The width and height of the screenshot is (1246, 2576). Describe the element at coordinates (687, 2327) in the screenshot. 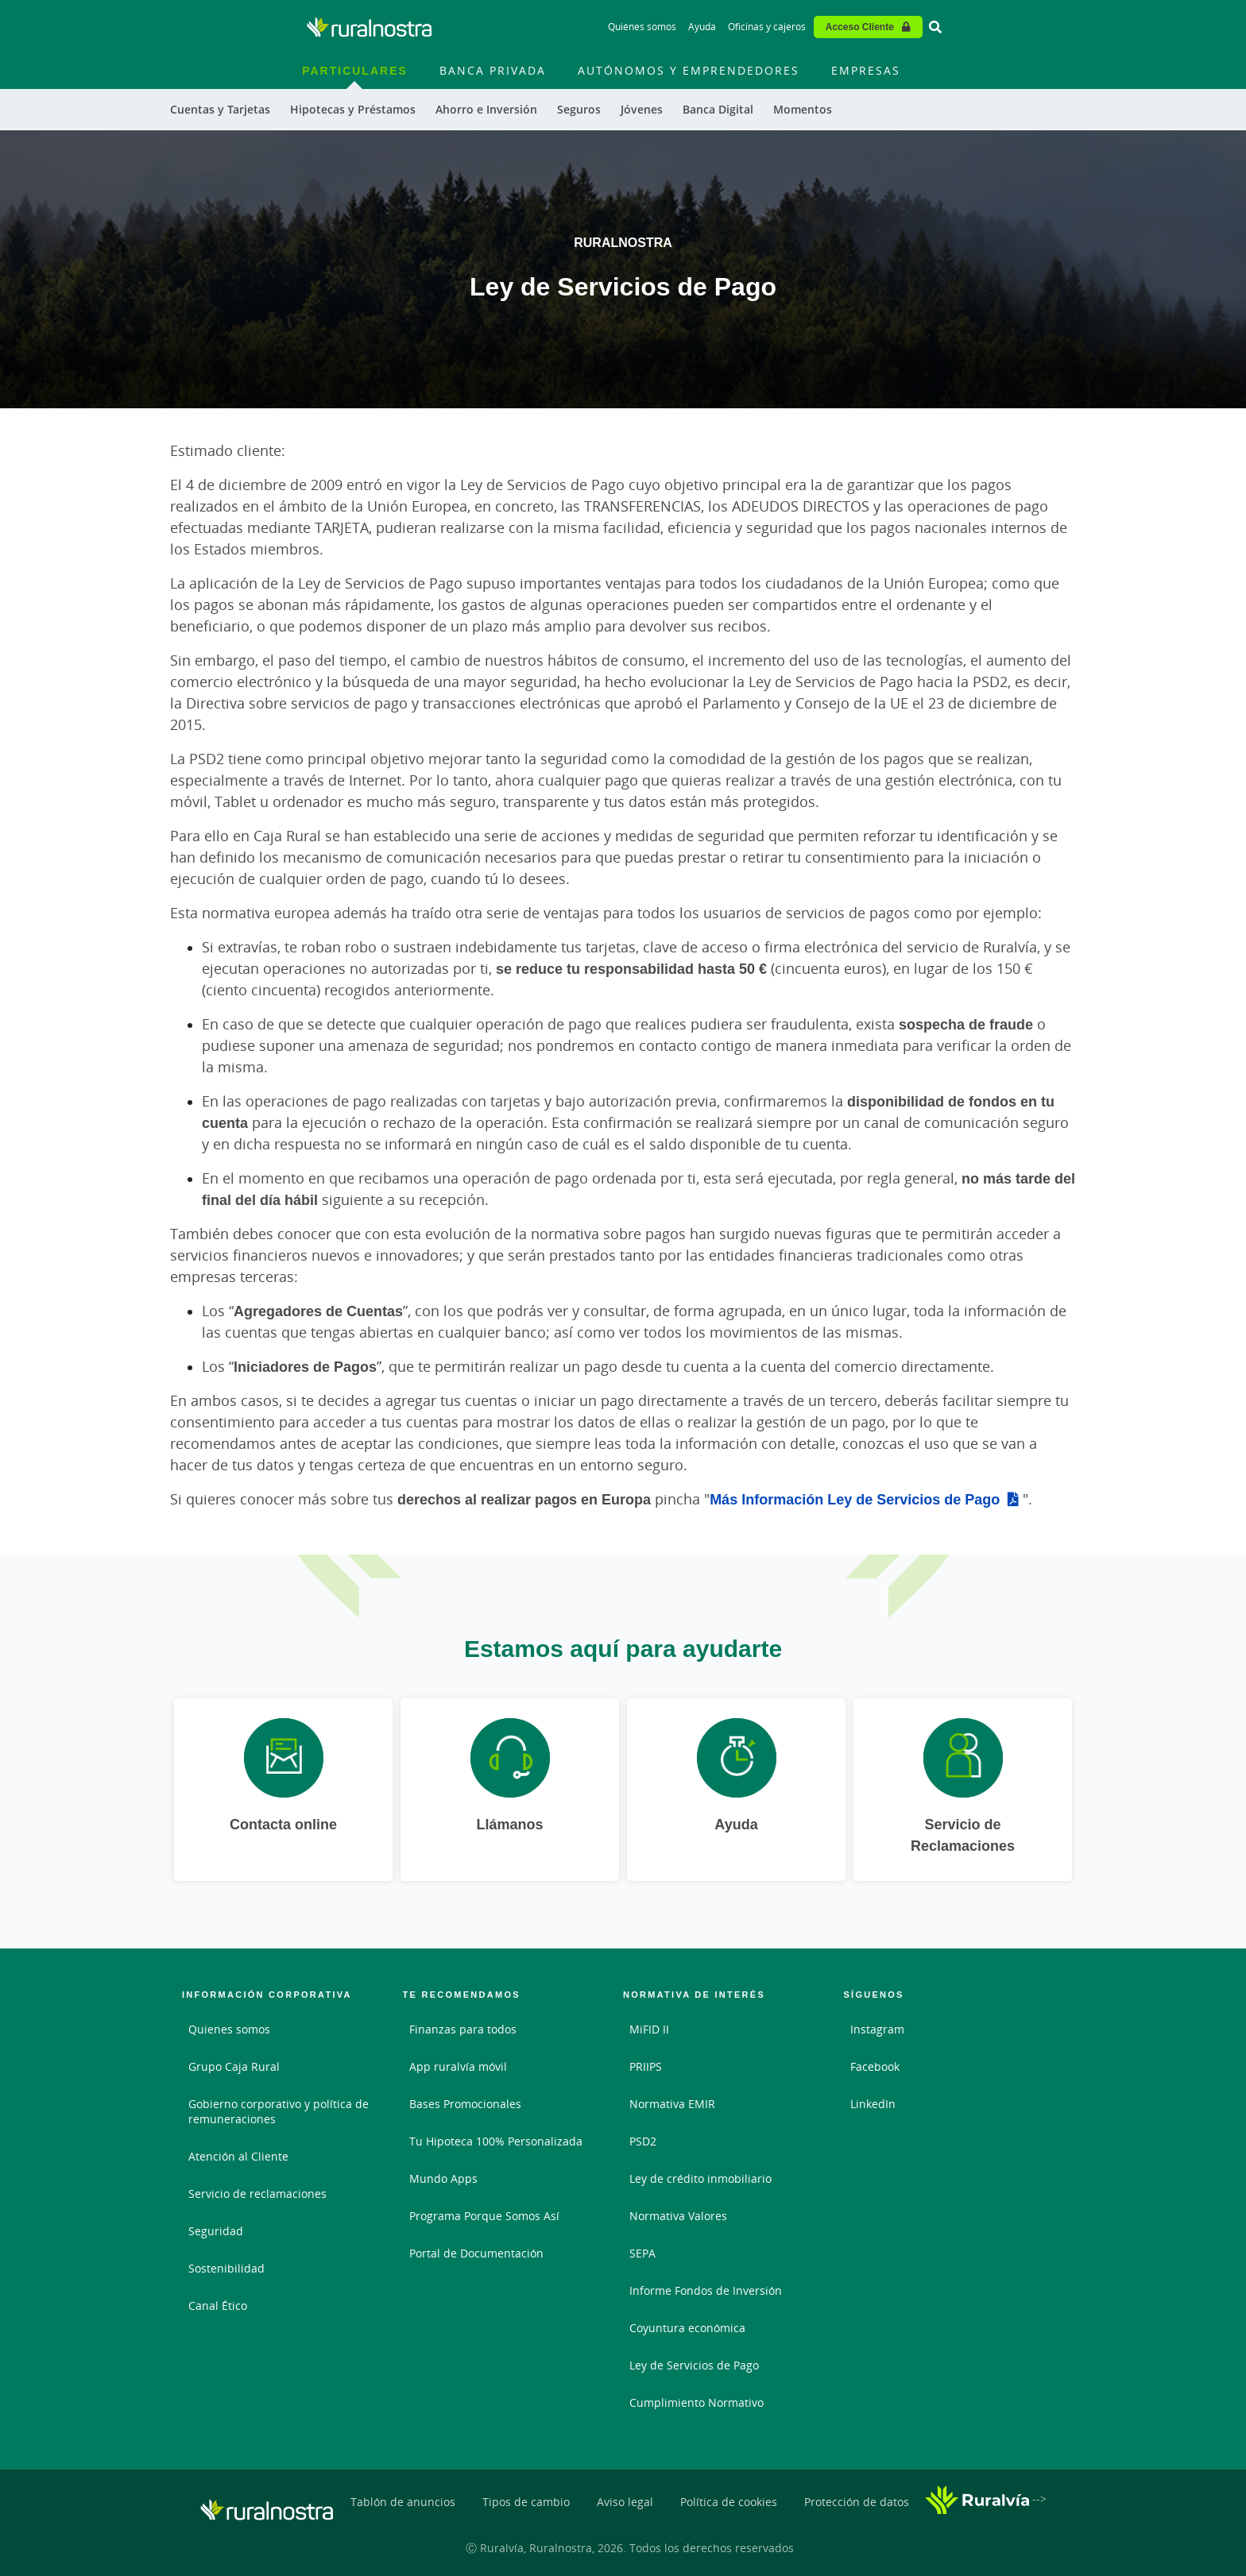

I see `Coyuntura económica` at that location.